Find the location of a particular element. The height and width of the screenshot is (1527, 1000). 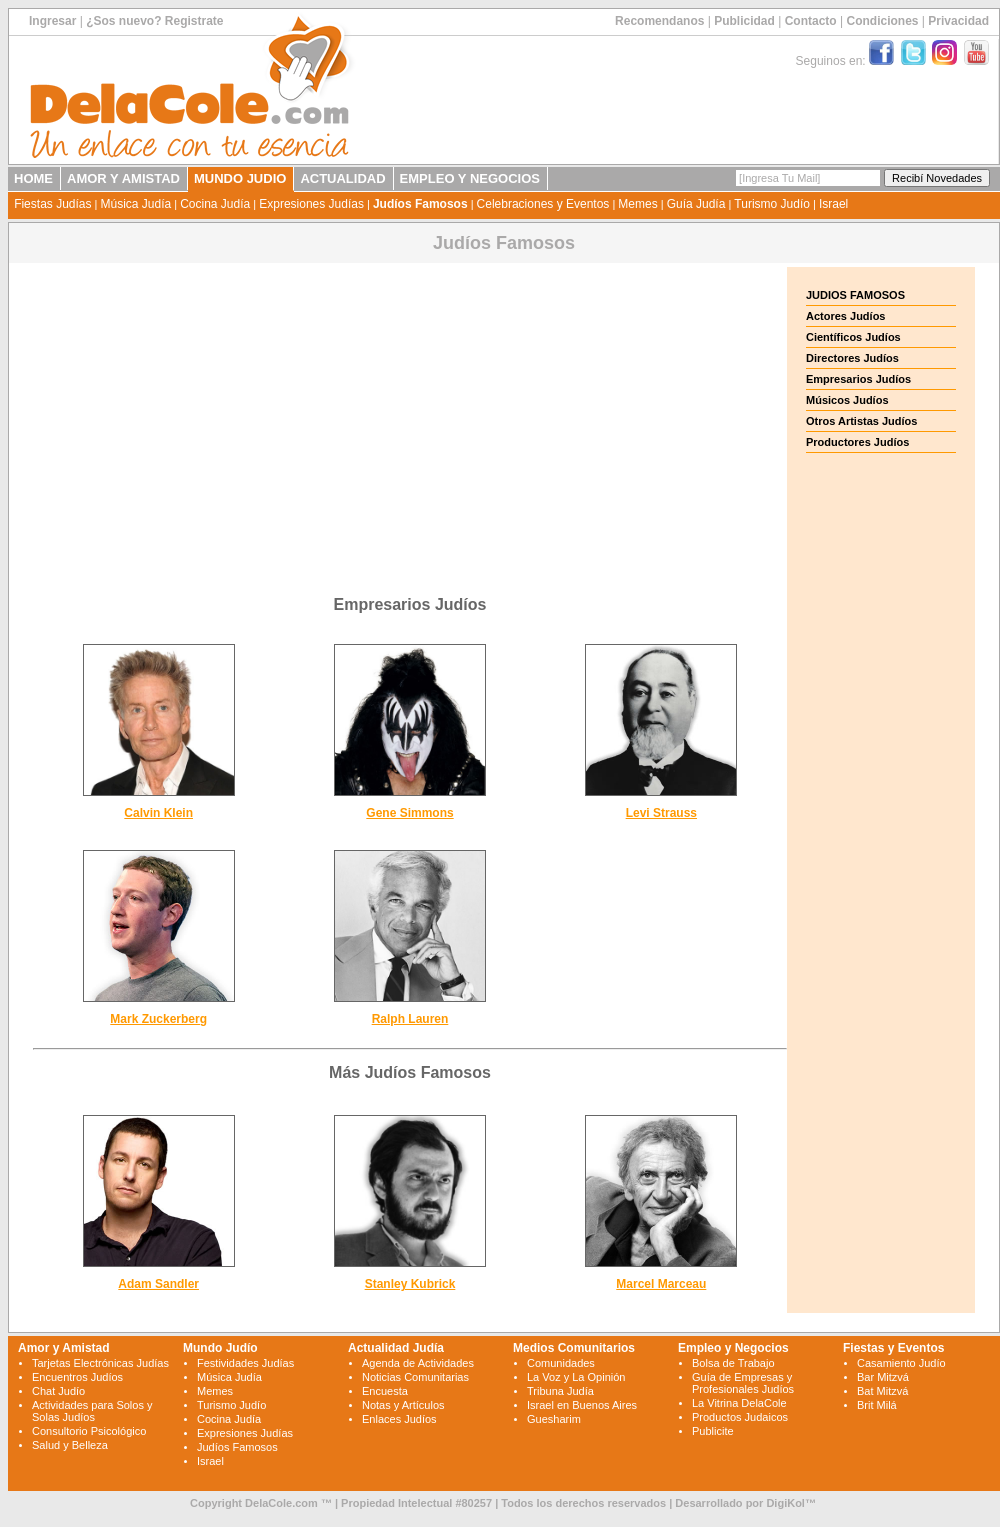

Casamiento Judío is located at coordinates (901, 1363).